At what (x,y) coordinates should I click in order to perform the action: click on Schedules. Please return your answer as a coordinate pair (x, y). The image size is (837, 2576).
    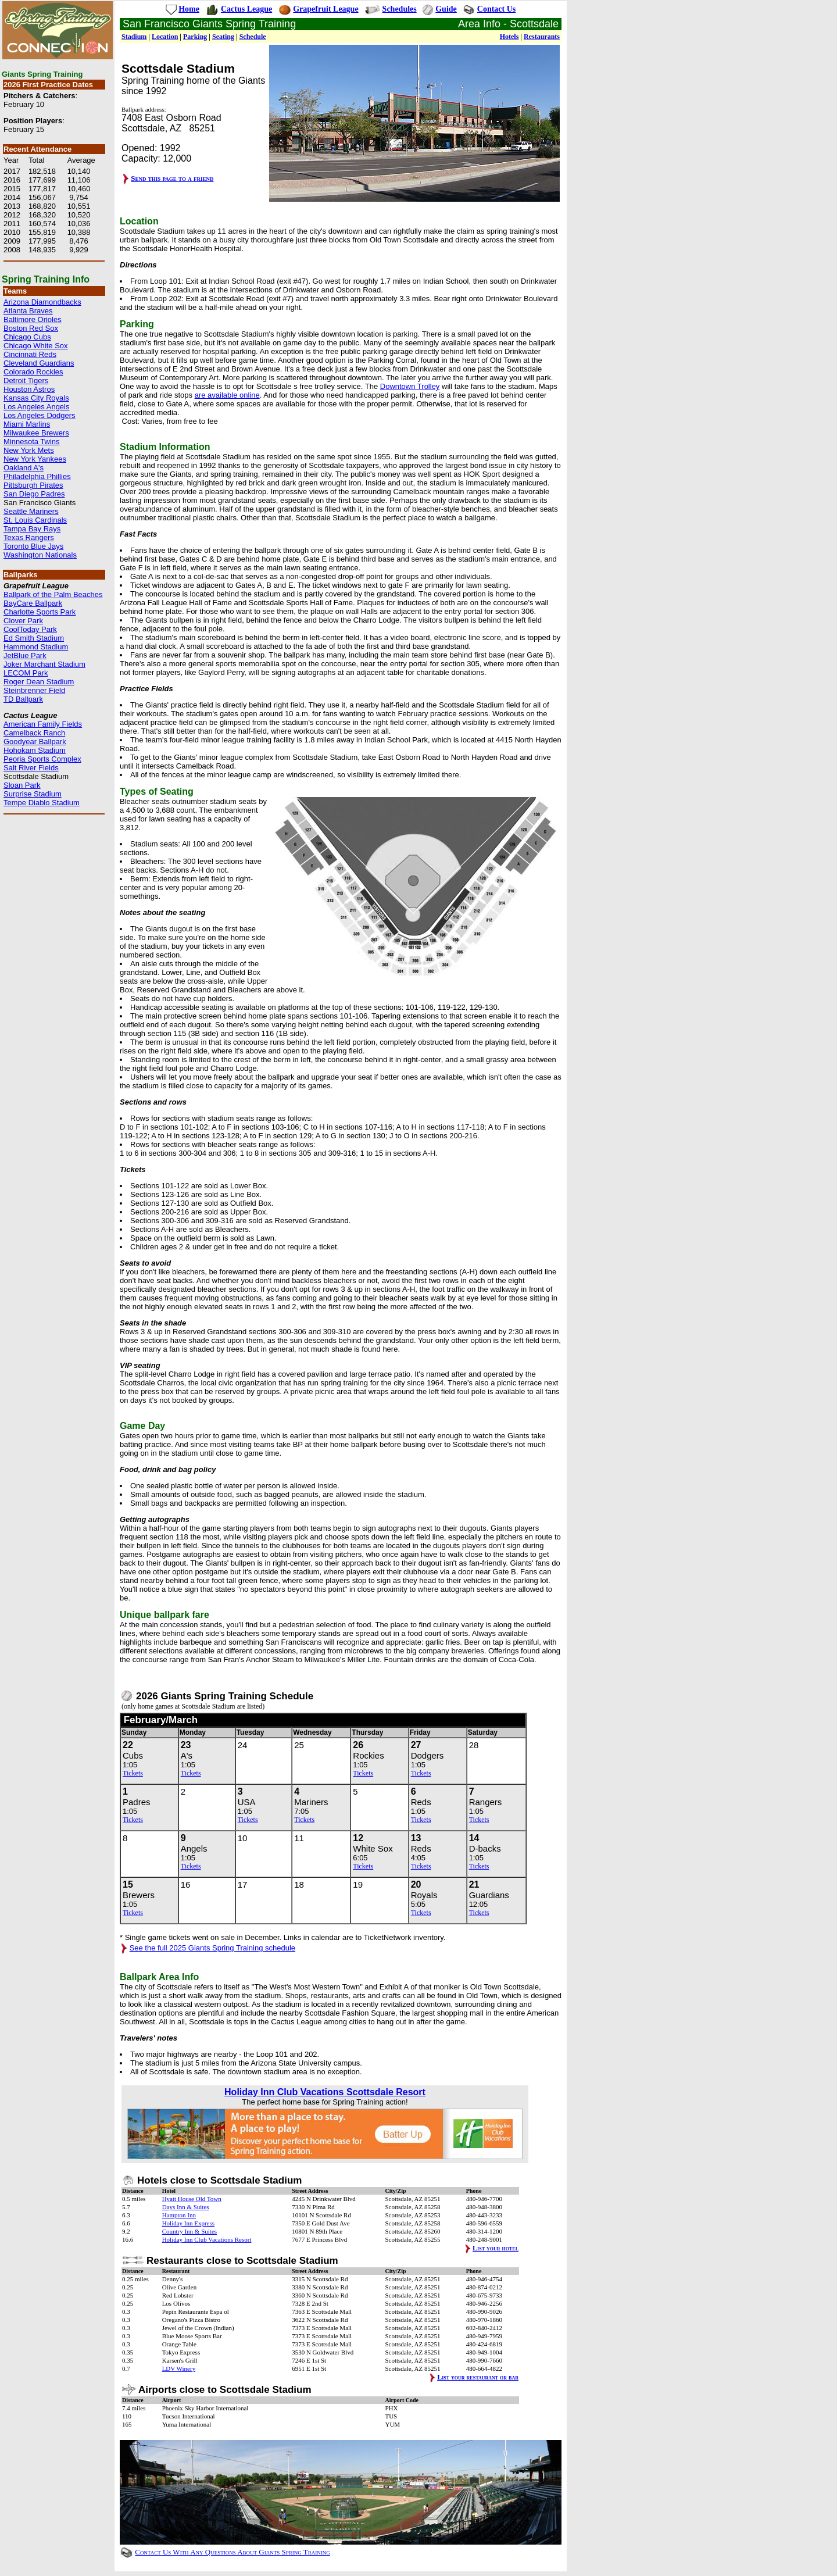
    Looking at the image, I should click on (399, 9).